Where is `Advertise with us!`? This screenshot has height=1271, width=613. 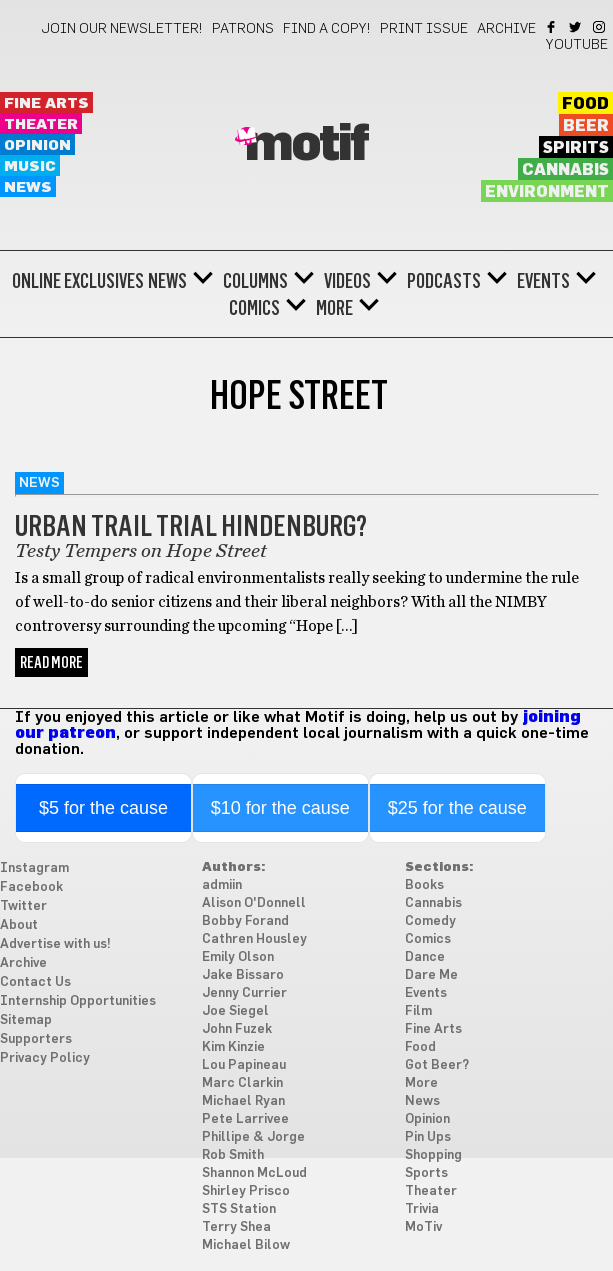
Advertise with us! is located at coordinates (55, 944).